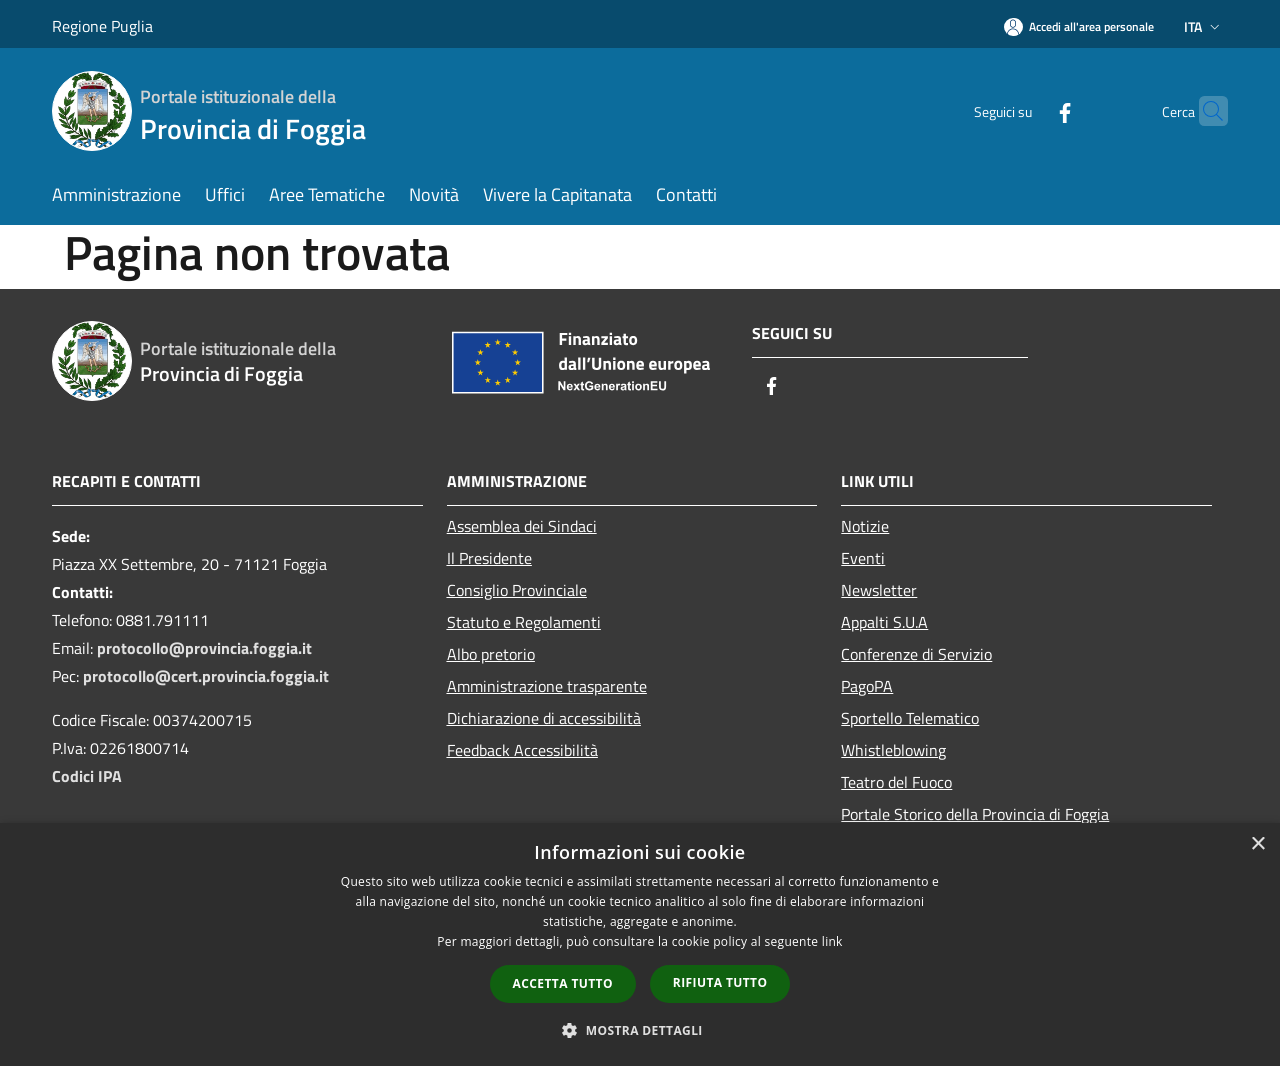 Image resolution: width=1280 pixels, height=1066 pixels. Describe the element at coordinates (865, 526) in the screenshot. I see `Notizie` at that location.